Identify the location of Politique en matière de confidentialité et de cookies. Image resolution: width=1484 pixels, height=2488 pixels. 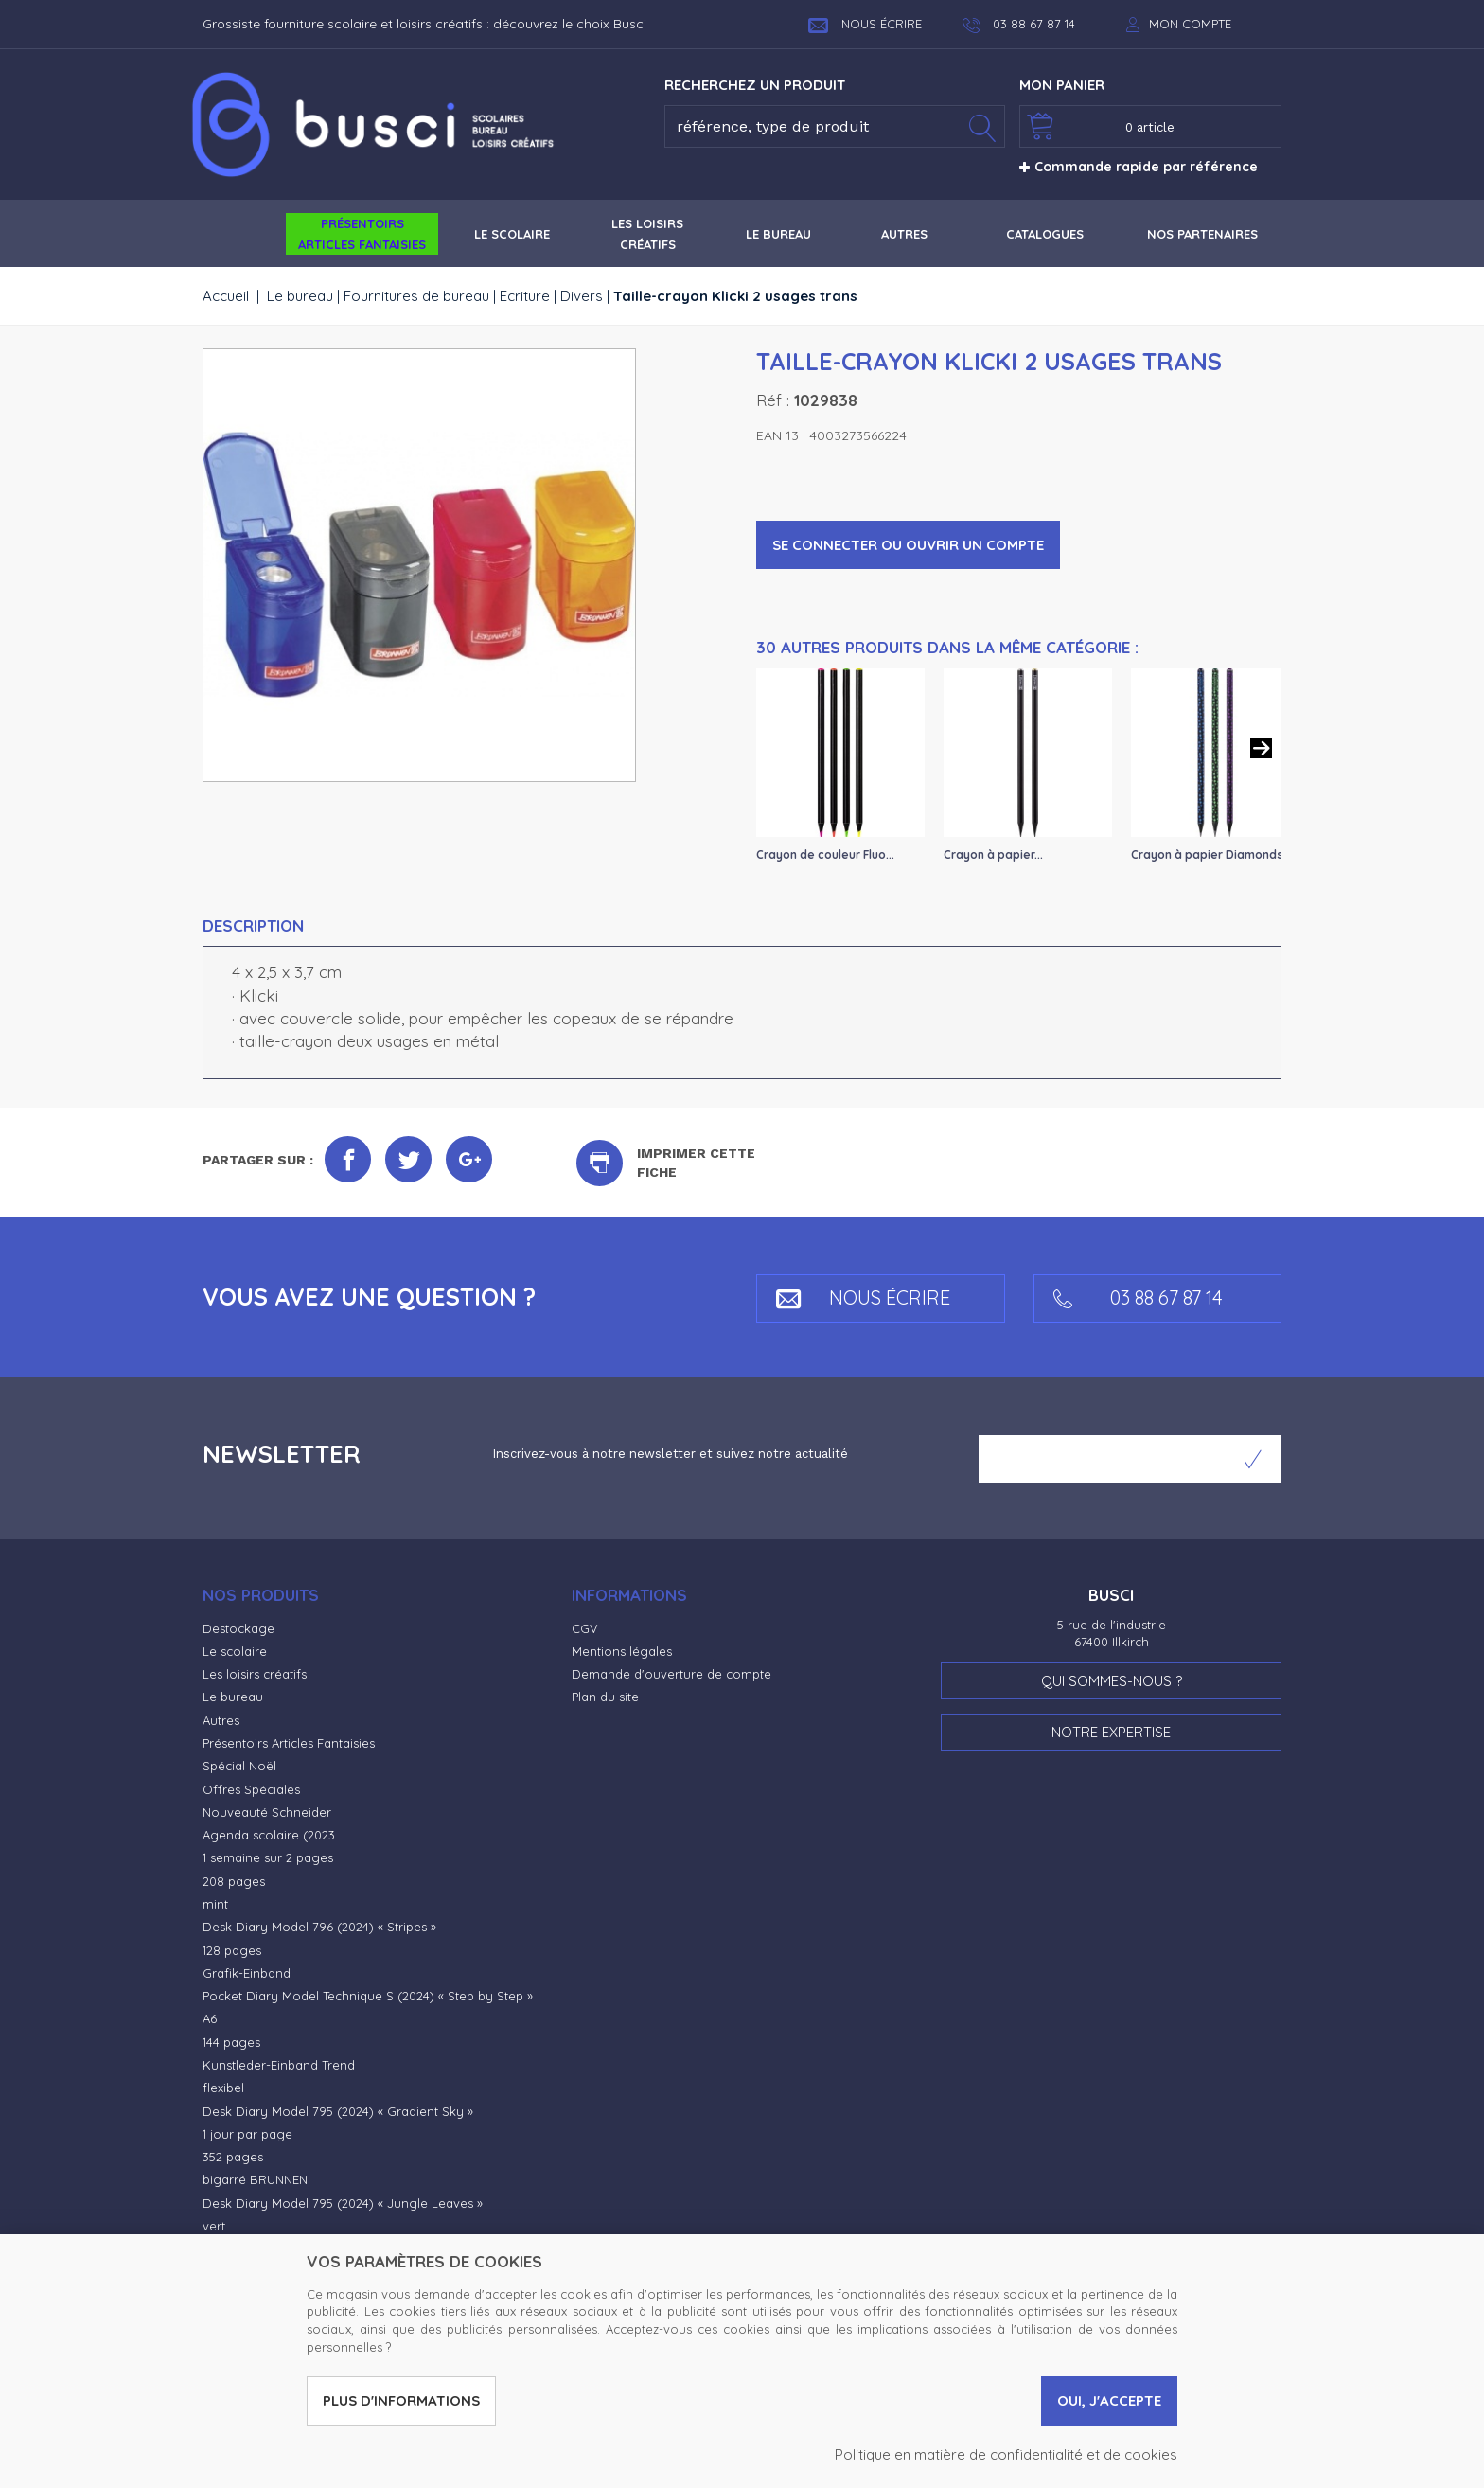
(1006, 2454).